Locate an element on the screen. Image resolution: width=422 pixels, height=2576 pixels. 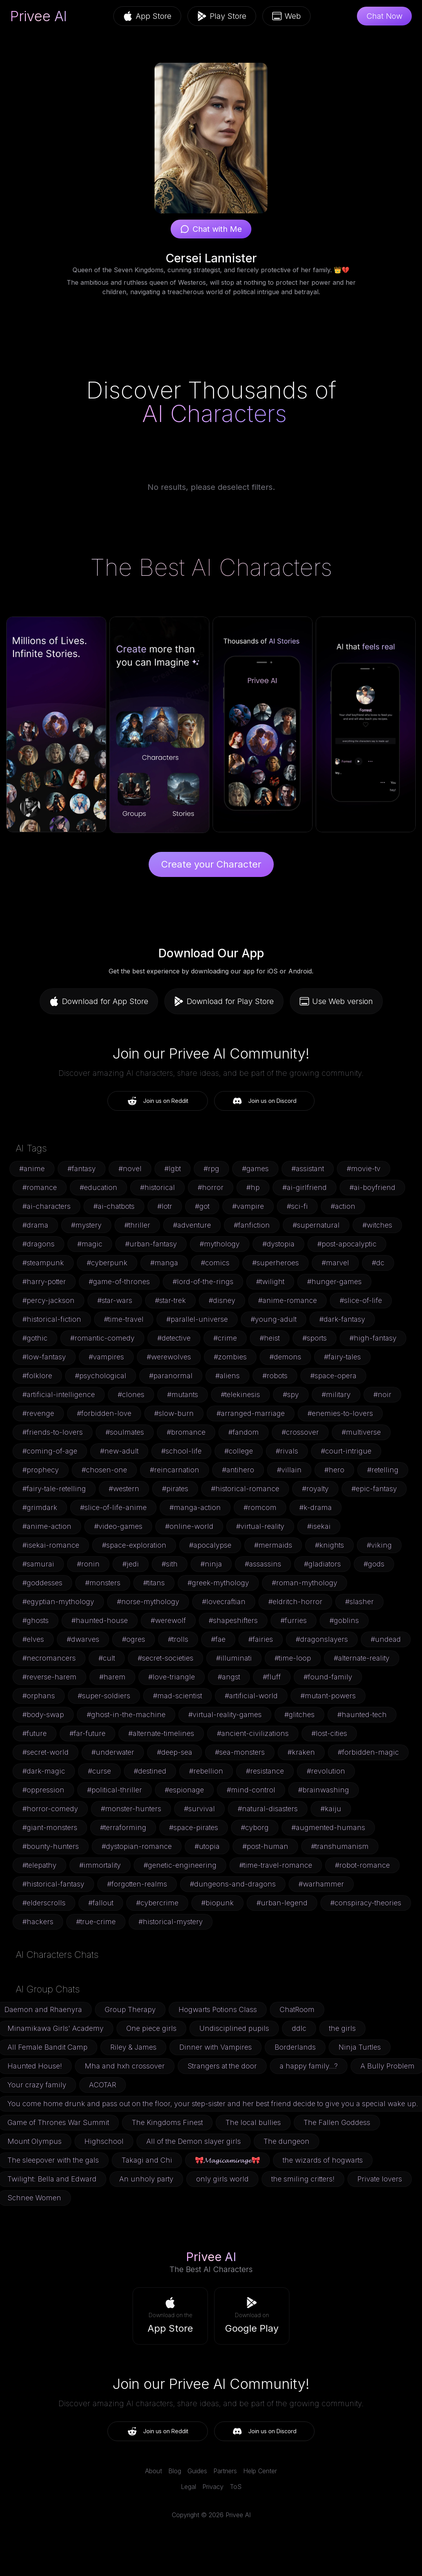
#artificial-world [button] is located at coordinates (251, 1696).